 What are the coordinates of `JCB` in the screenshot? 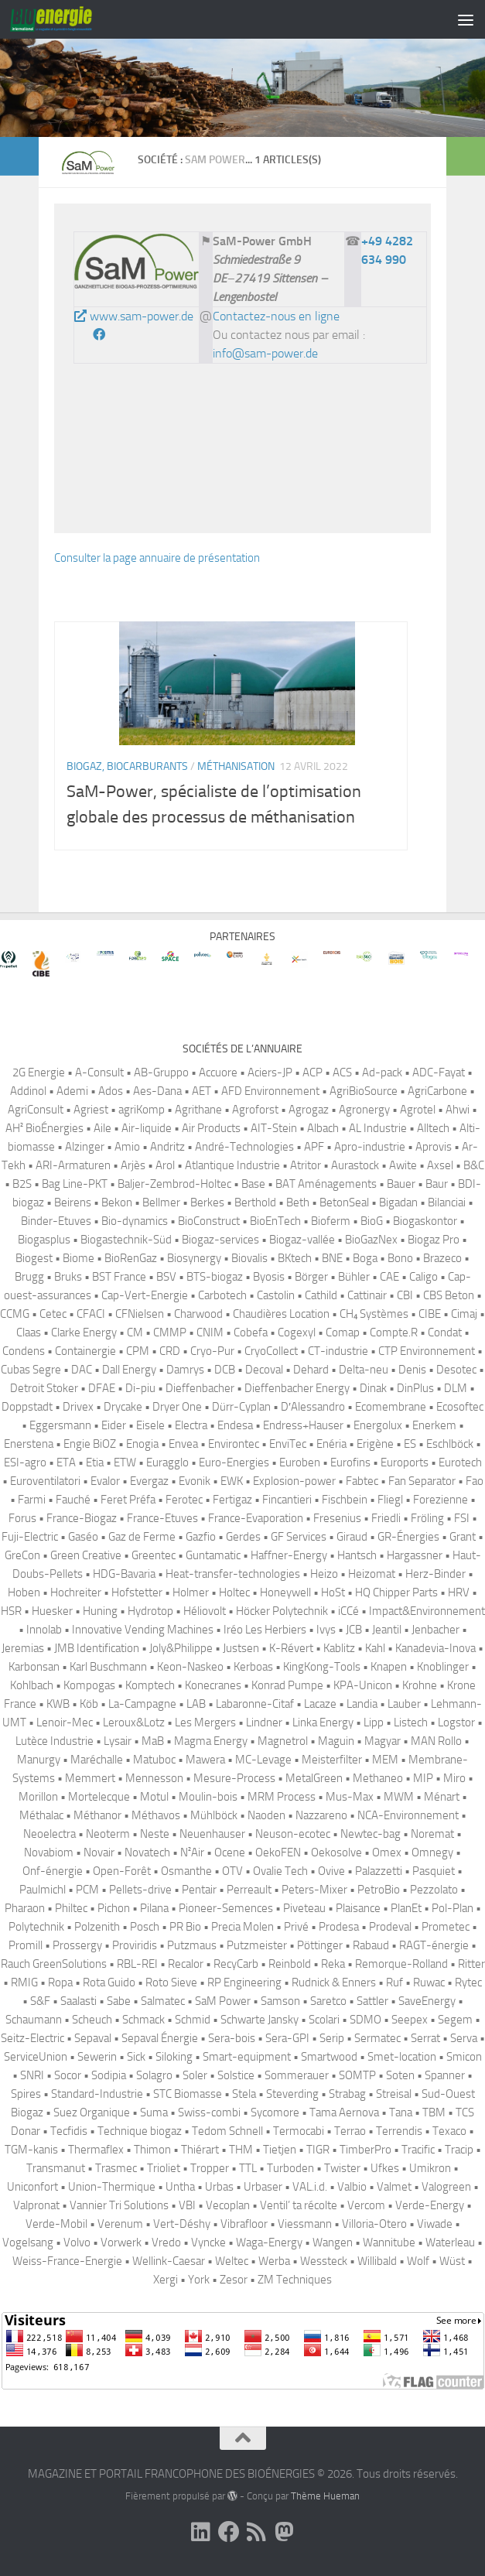 It's located at (354, 1630).